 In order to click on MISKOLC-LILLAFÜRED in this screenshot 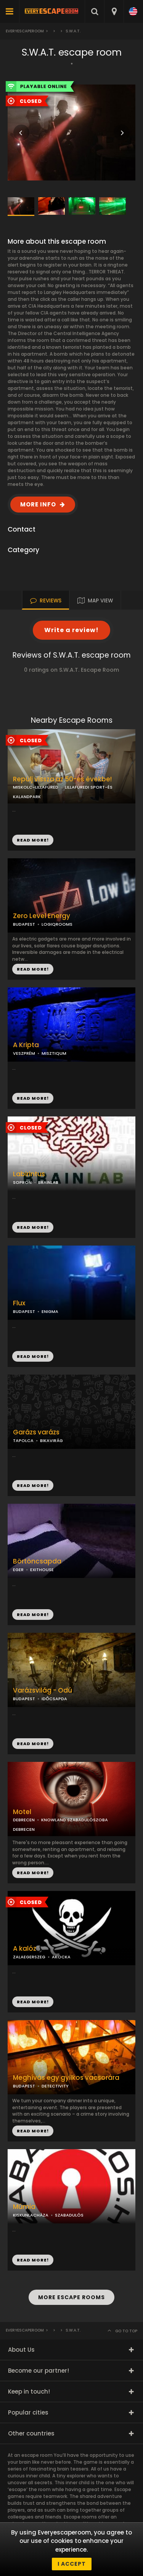, I will do `click(35, 787)`.